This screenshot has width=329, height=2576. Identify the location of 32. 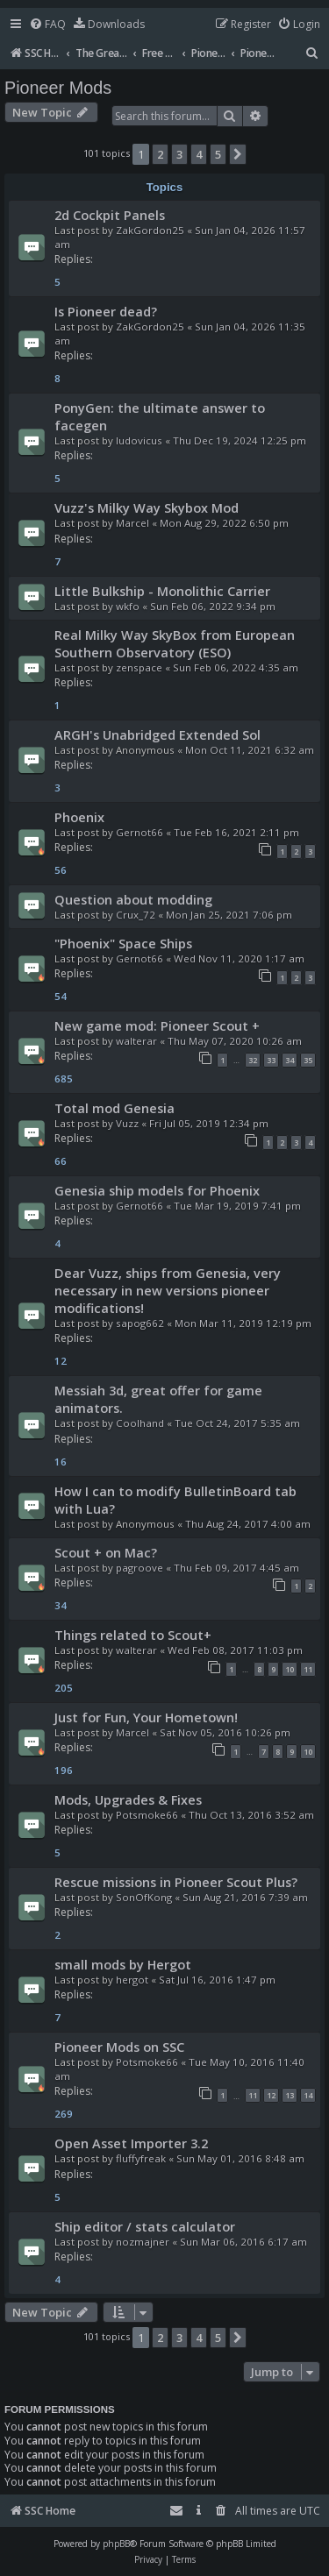
(252, 1060).